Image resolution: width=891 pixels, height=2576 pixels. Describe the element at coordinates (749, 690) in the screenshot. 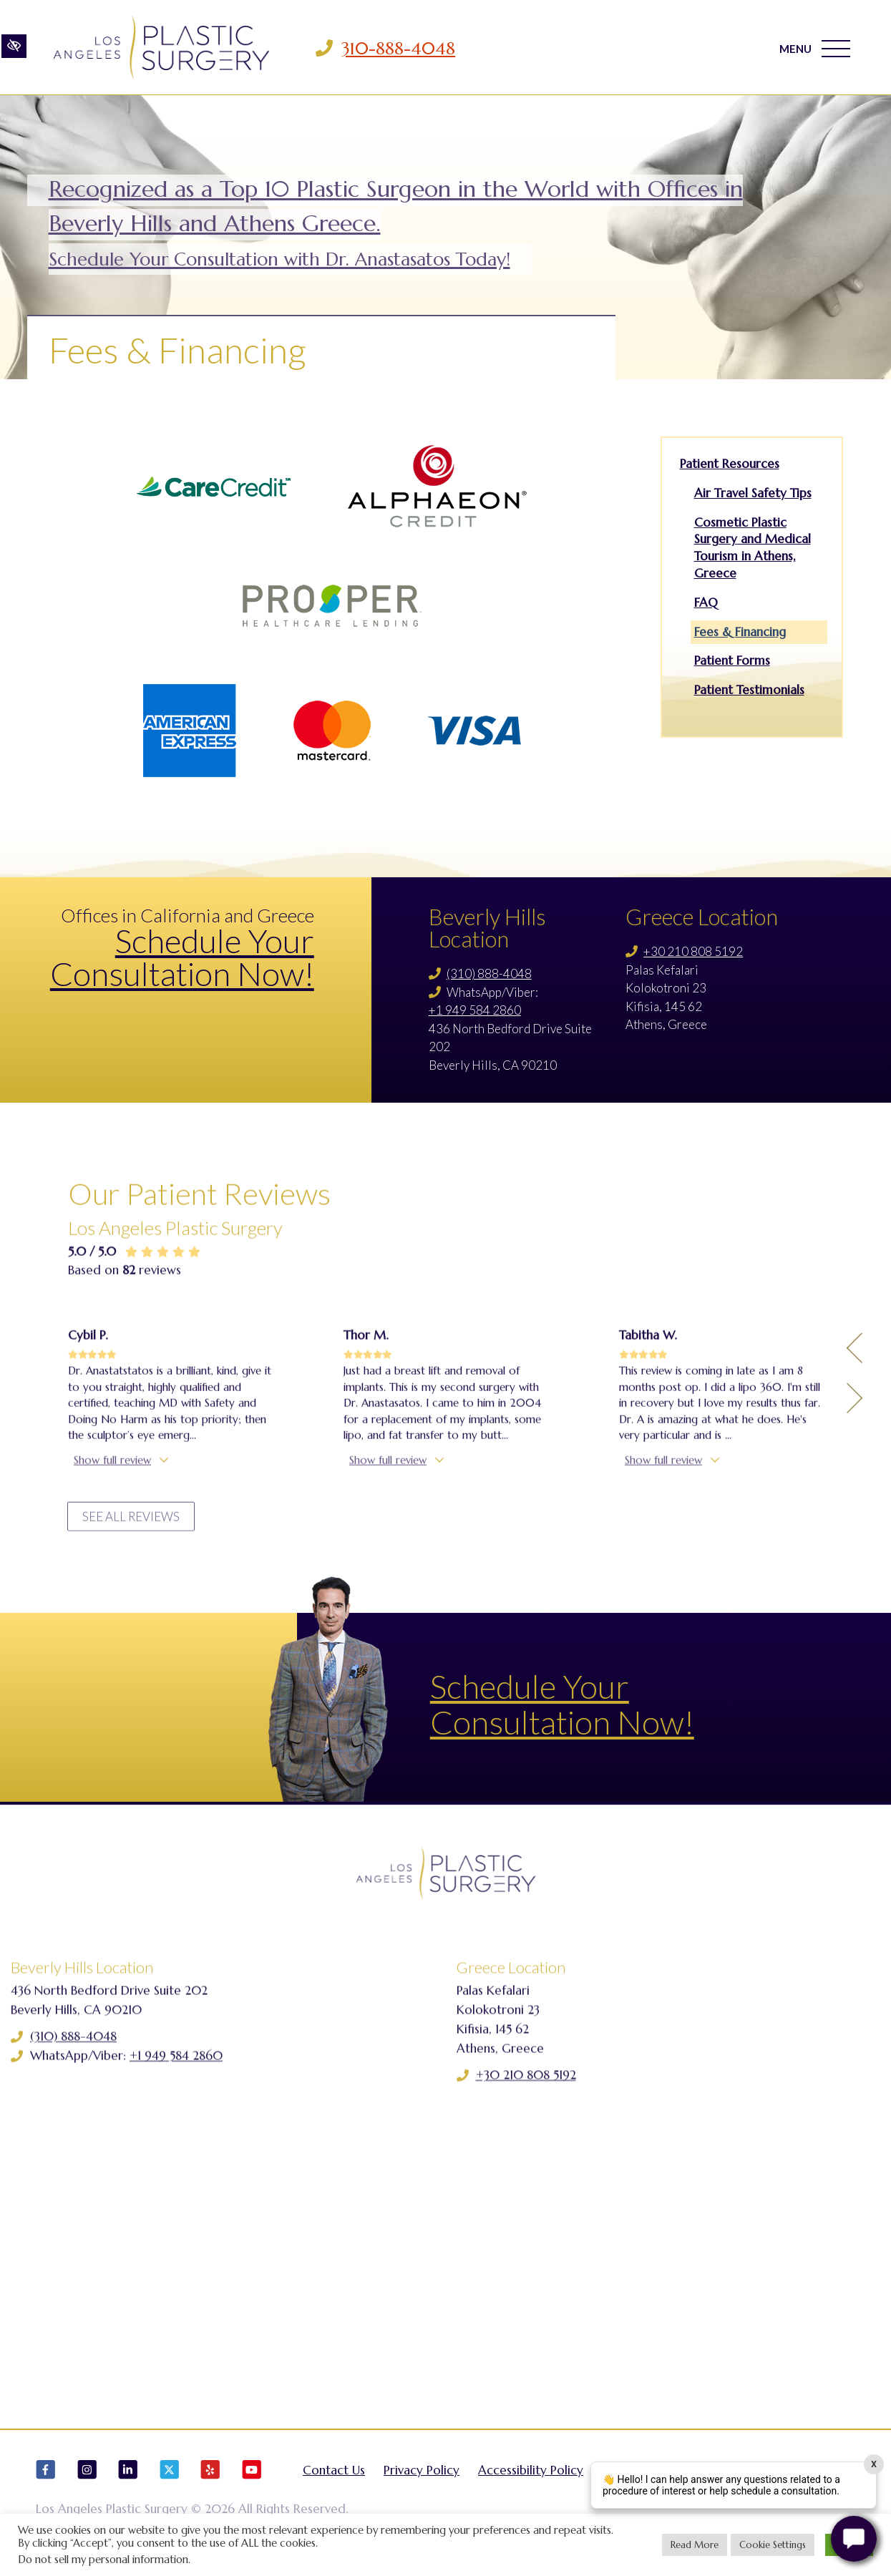

I see `Patient Testimonials` at that location.